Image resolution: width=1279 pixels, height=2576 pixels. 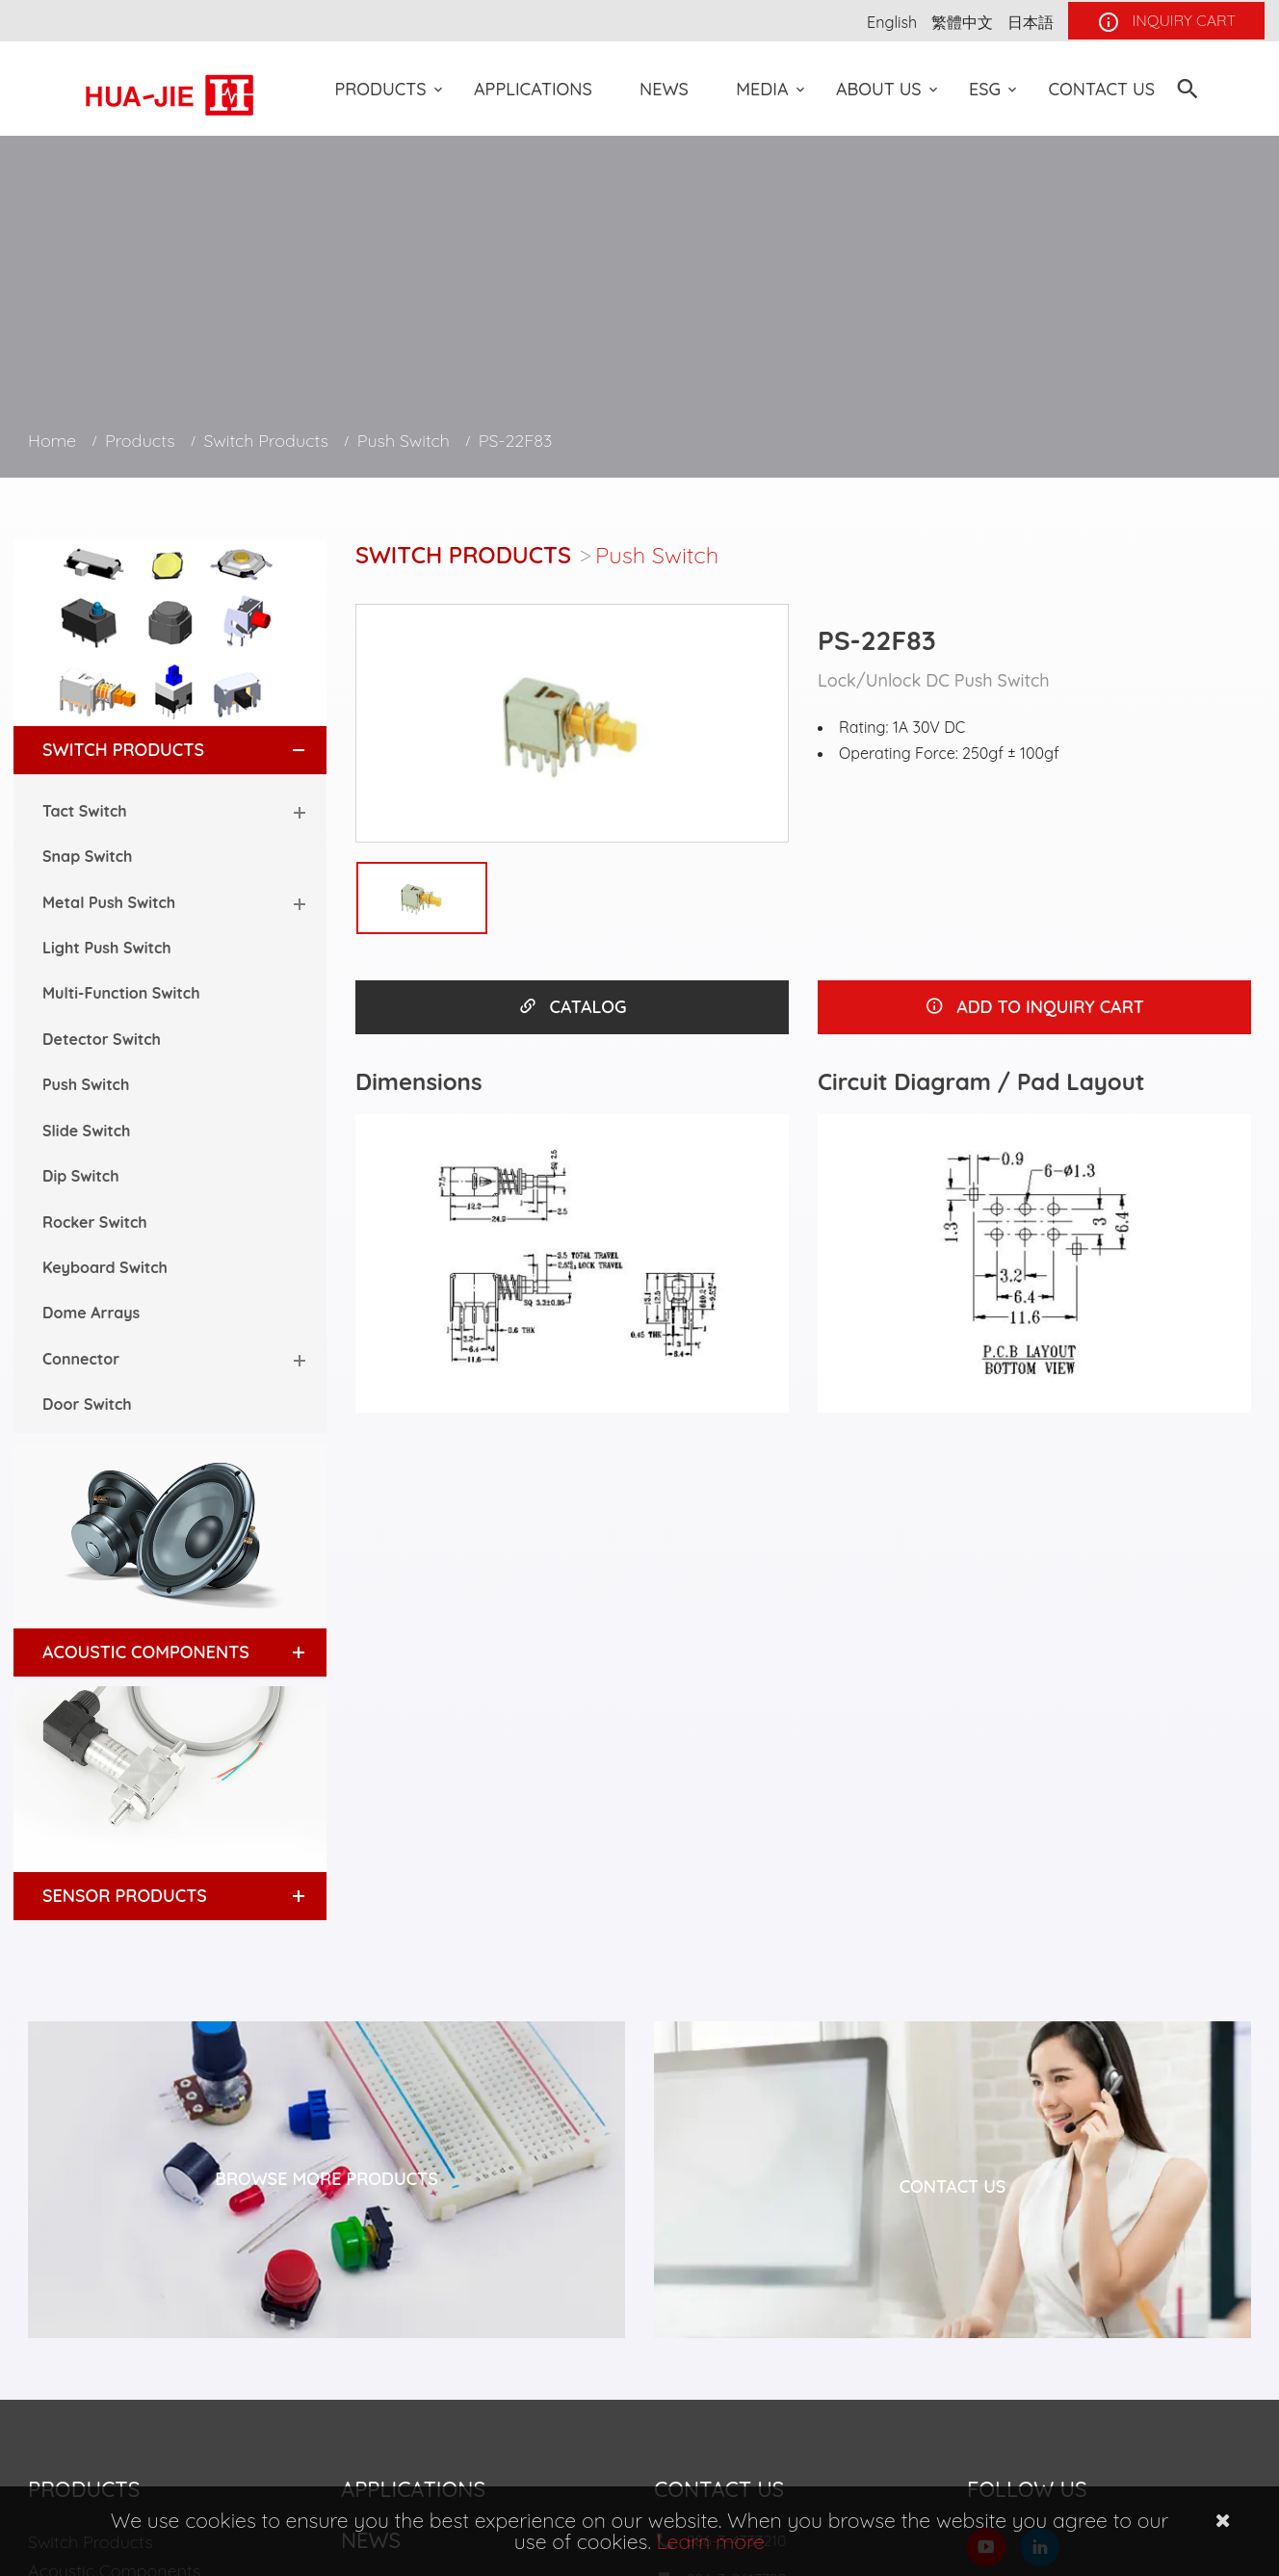 I want to click on Acoustic Components, so click(x=145, y=1652).